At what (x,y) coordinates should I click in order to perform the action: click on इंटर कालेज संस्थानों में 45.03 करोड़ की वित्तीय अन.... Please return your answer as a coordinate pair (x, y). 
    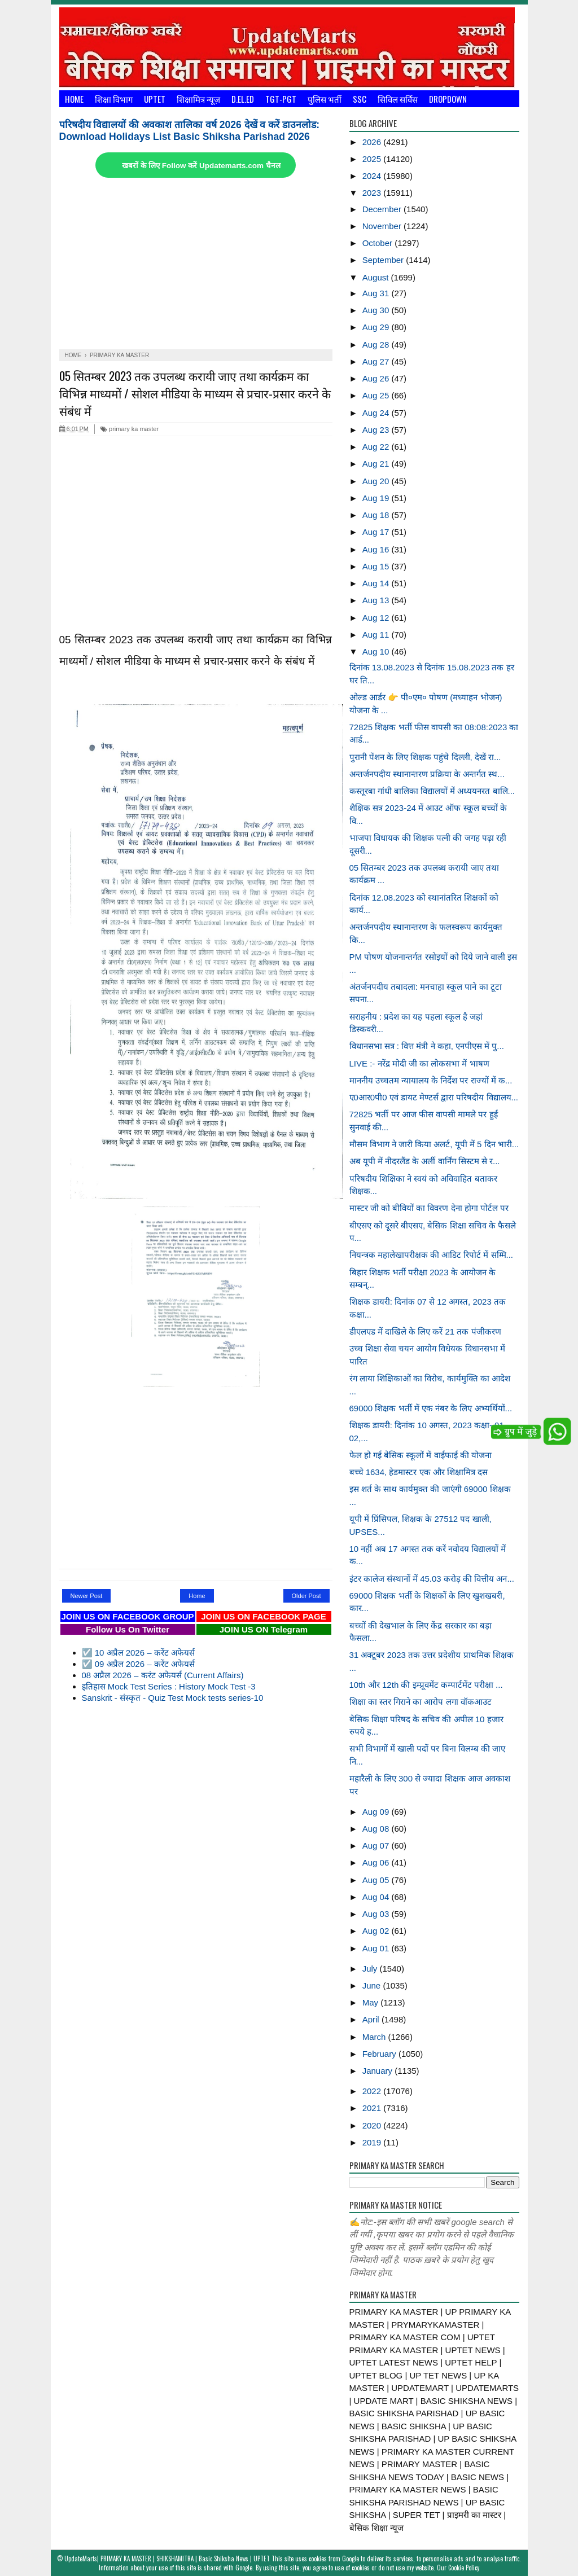
    Looking at the image, I should click on (431, 1578).